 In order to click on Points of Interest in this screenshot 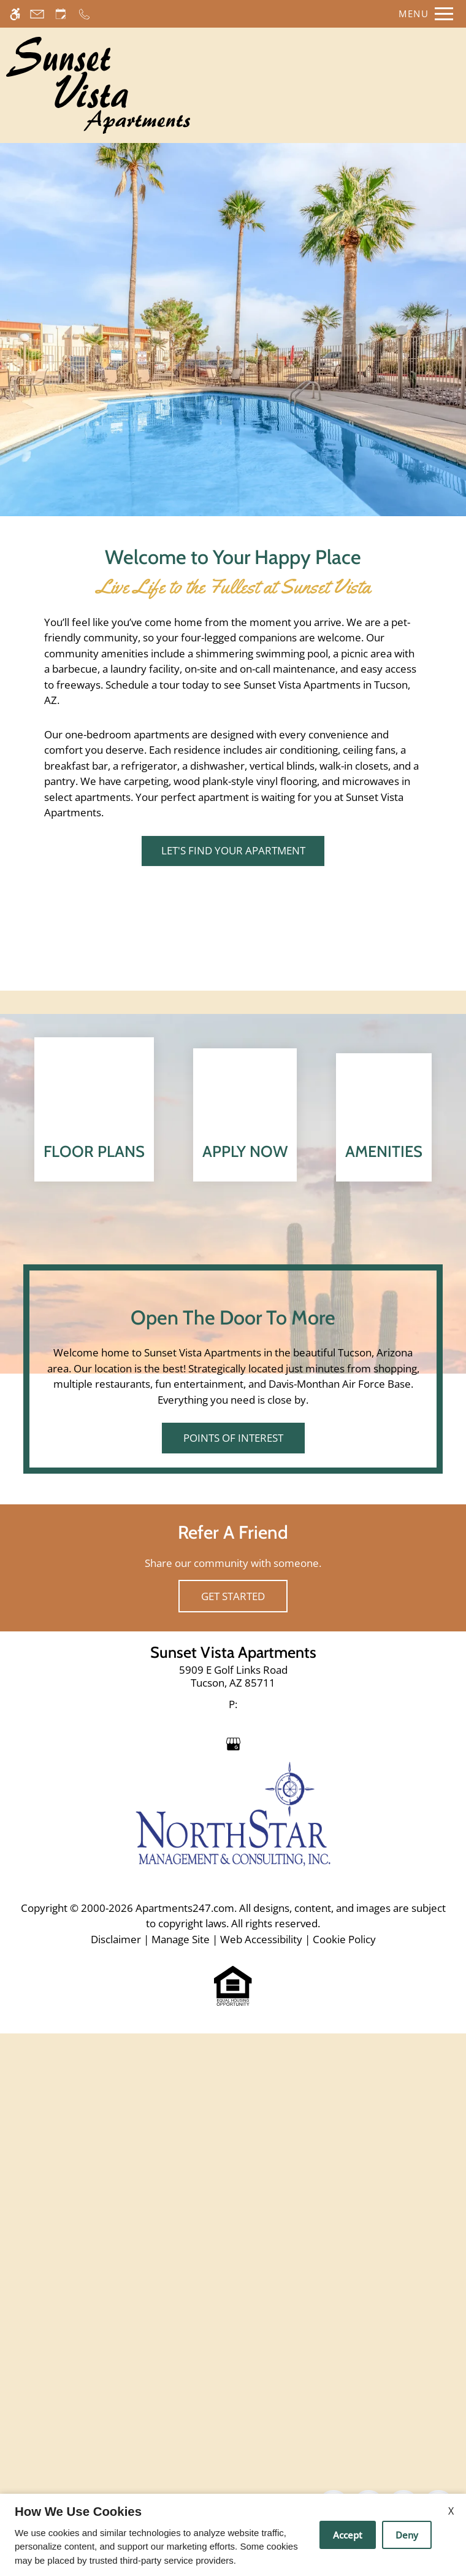, I will do `click(233, 2009)`.